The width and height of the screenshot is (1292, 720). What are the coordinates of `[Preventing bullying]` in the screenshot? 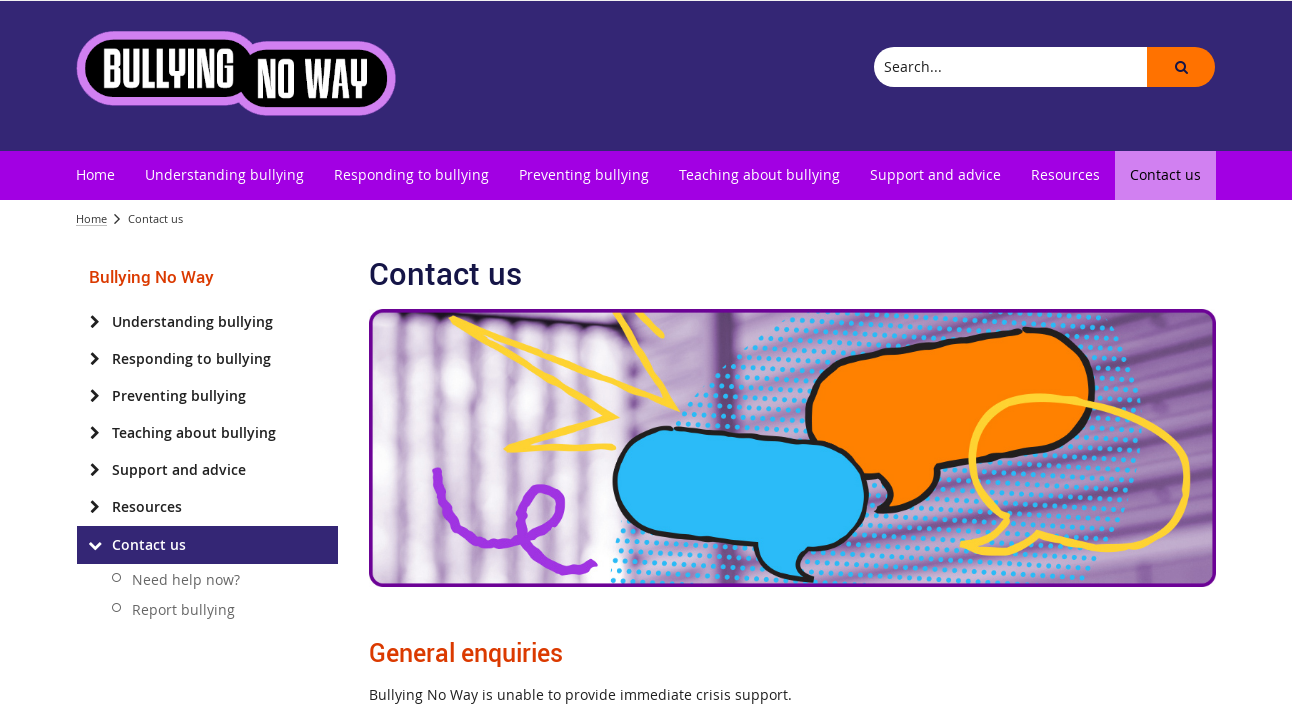 It's located at (94, 396).